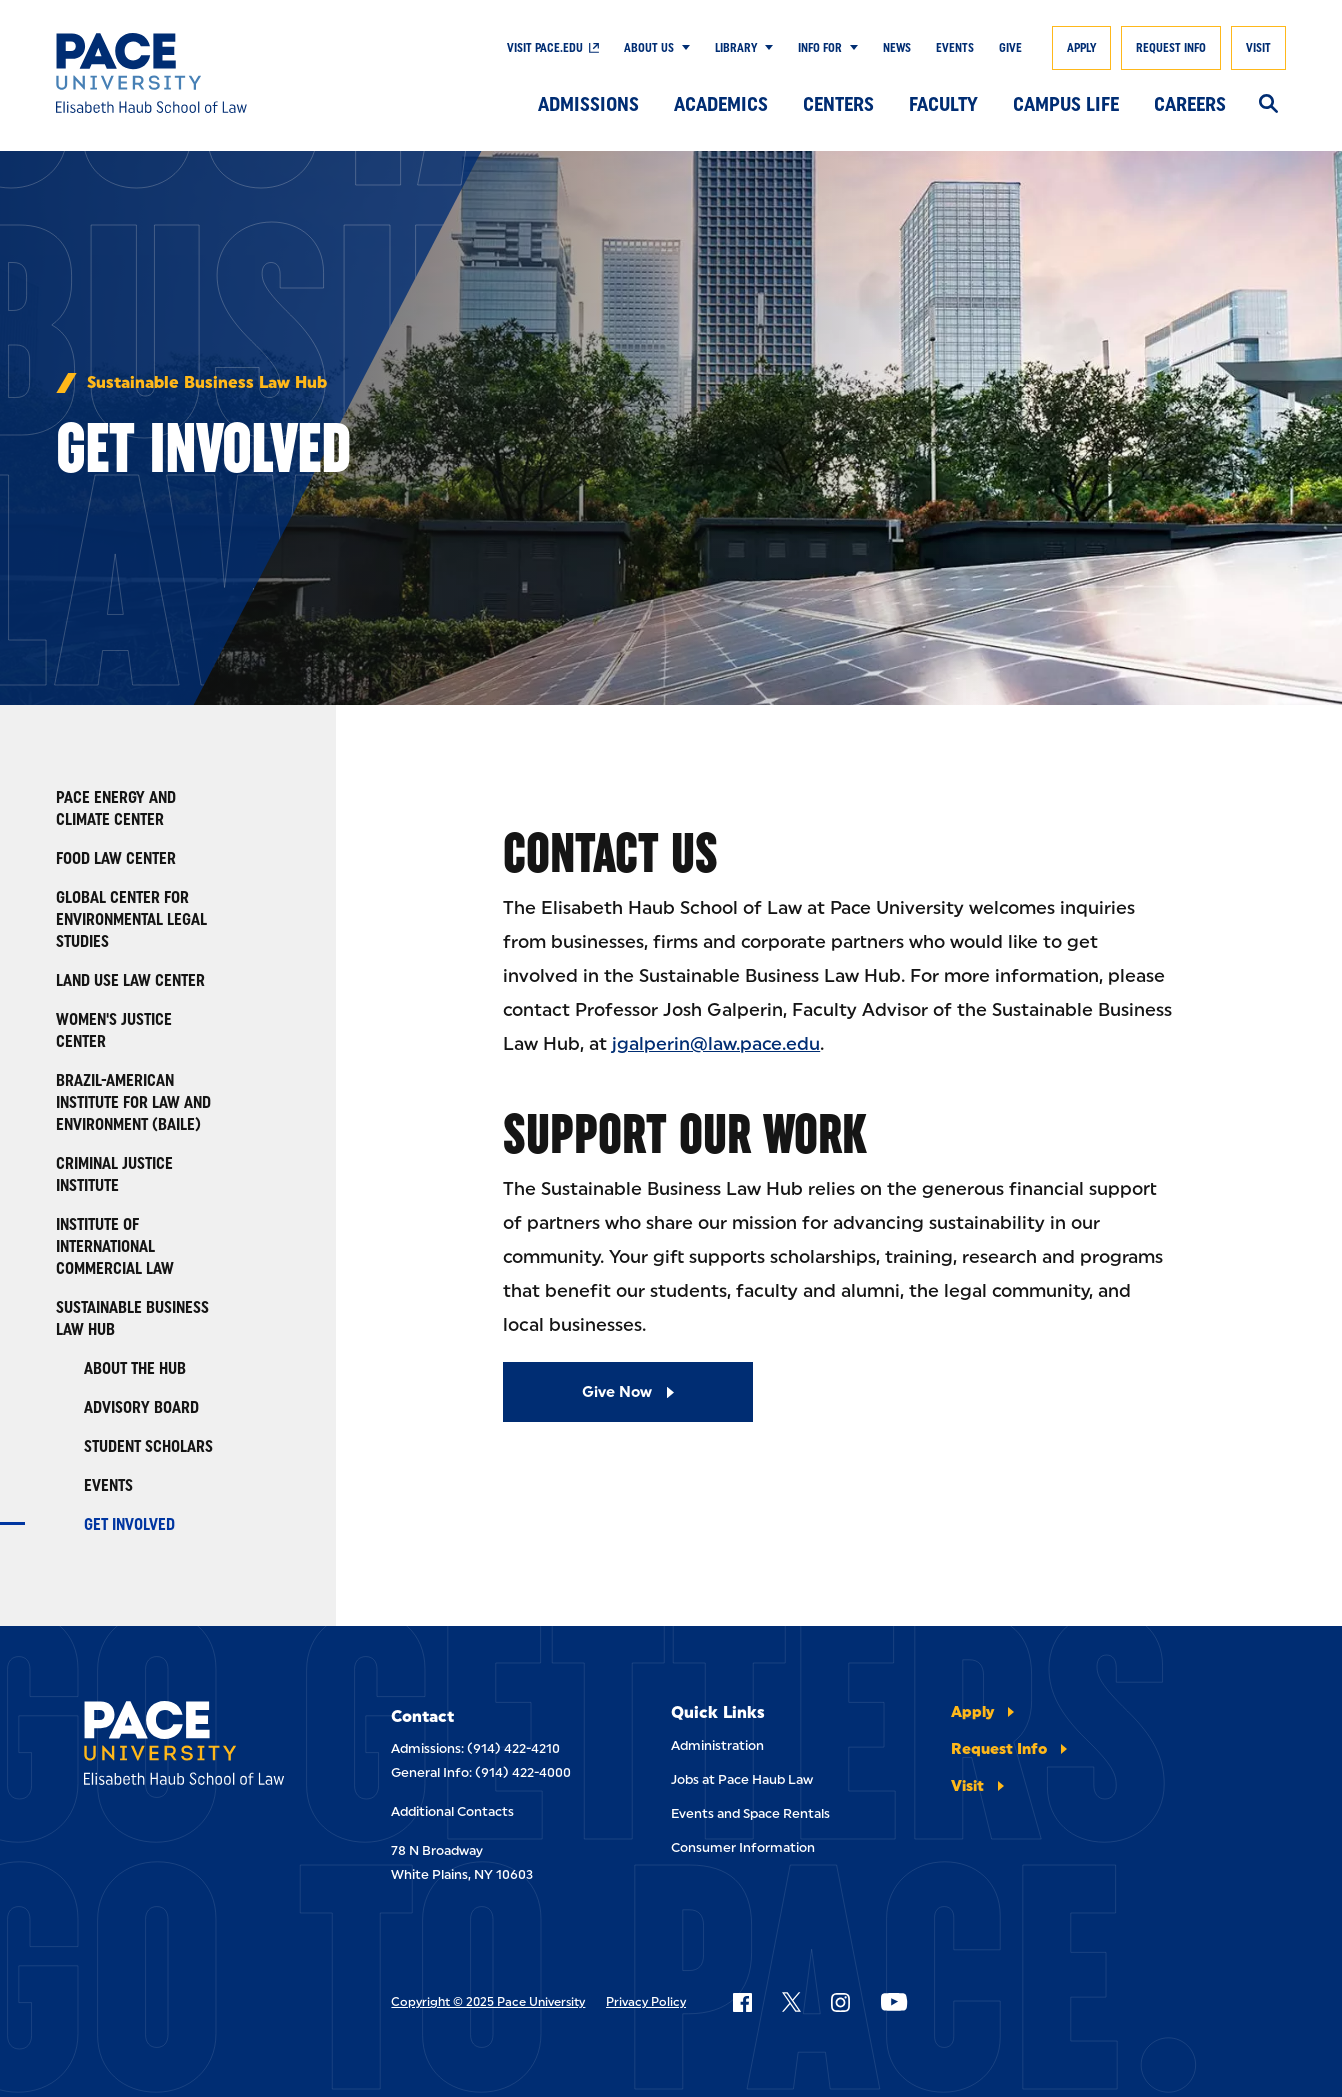  What do you see at coordinates (182, 73) in the screenshot?
I see `[Elisabeth Haub School of Law]` at bounding box center [182, 73].